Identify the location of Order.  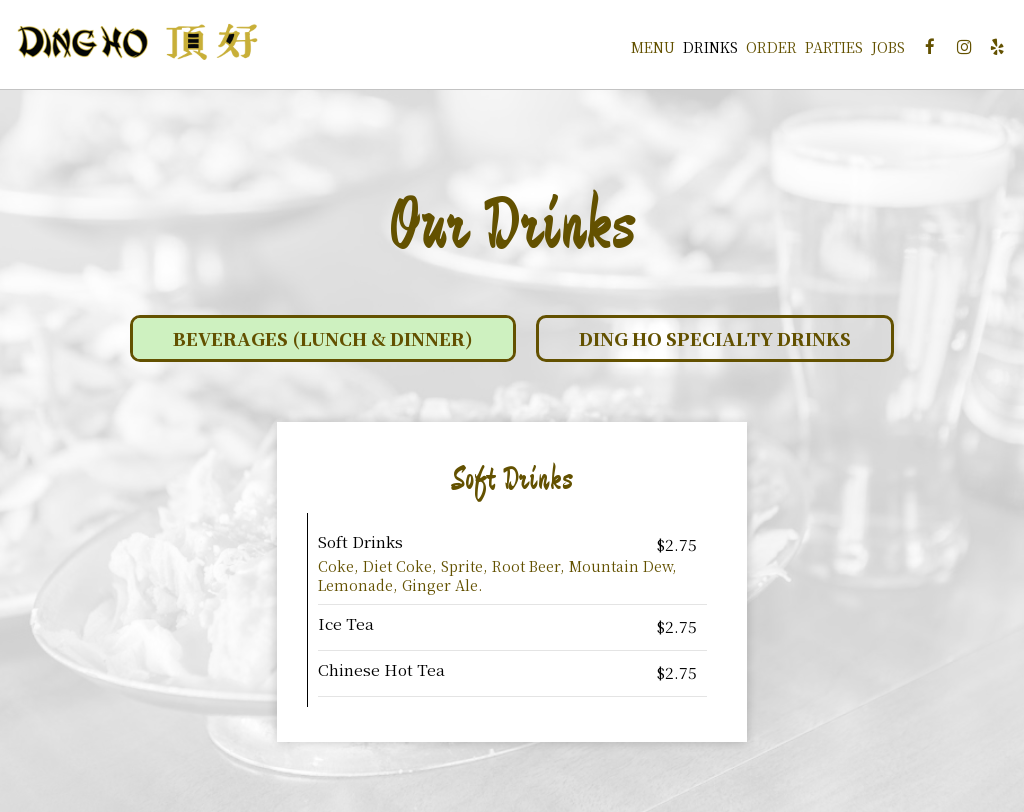
(760, 50).